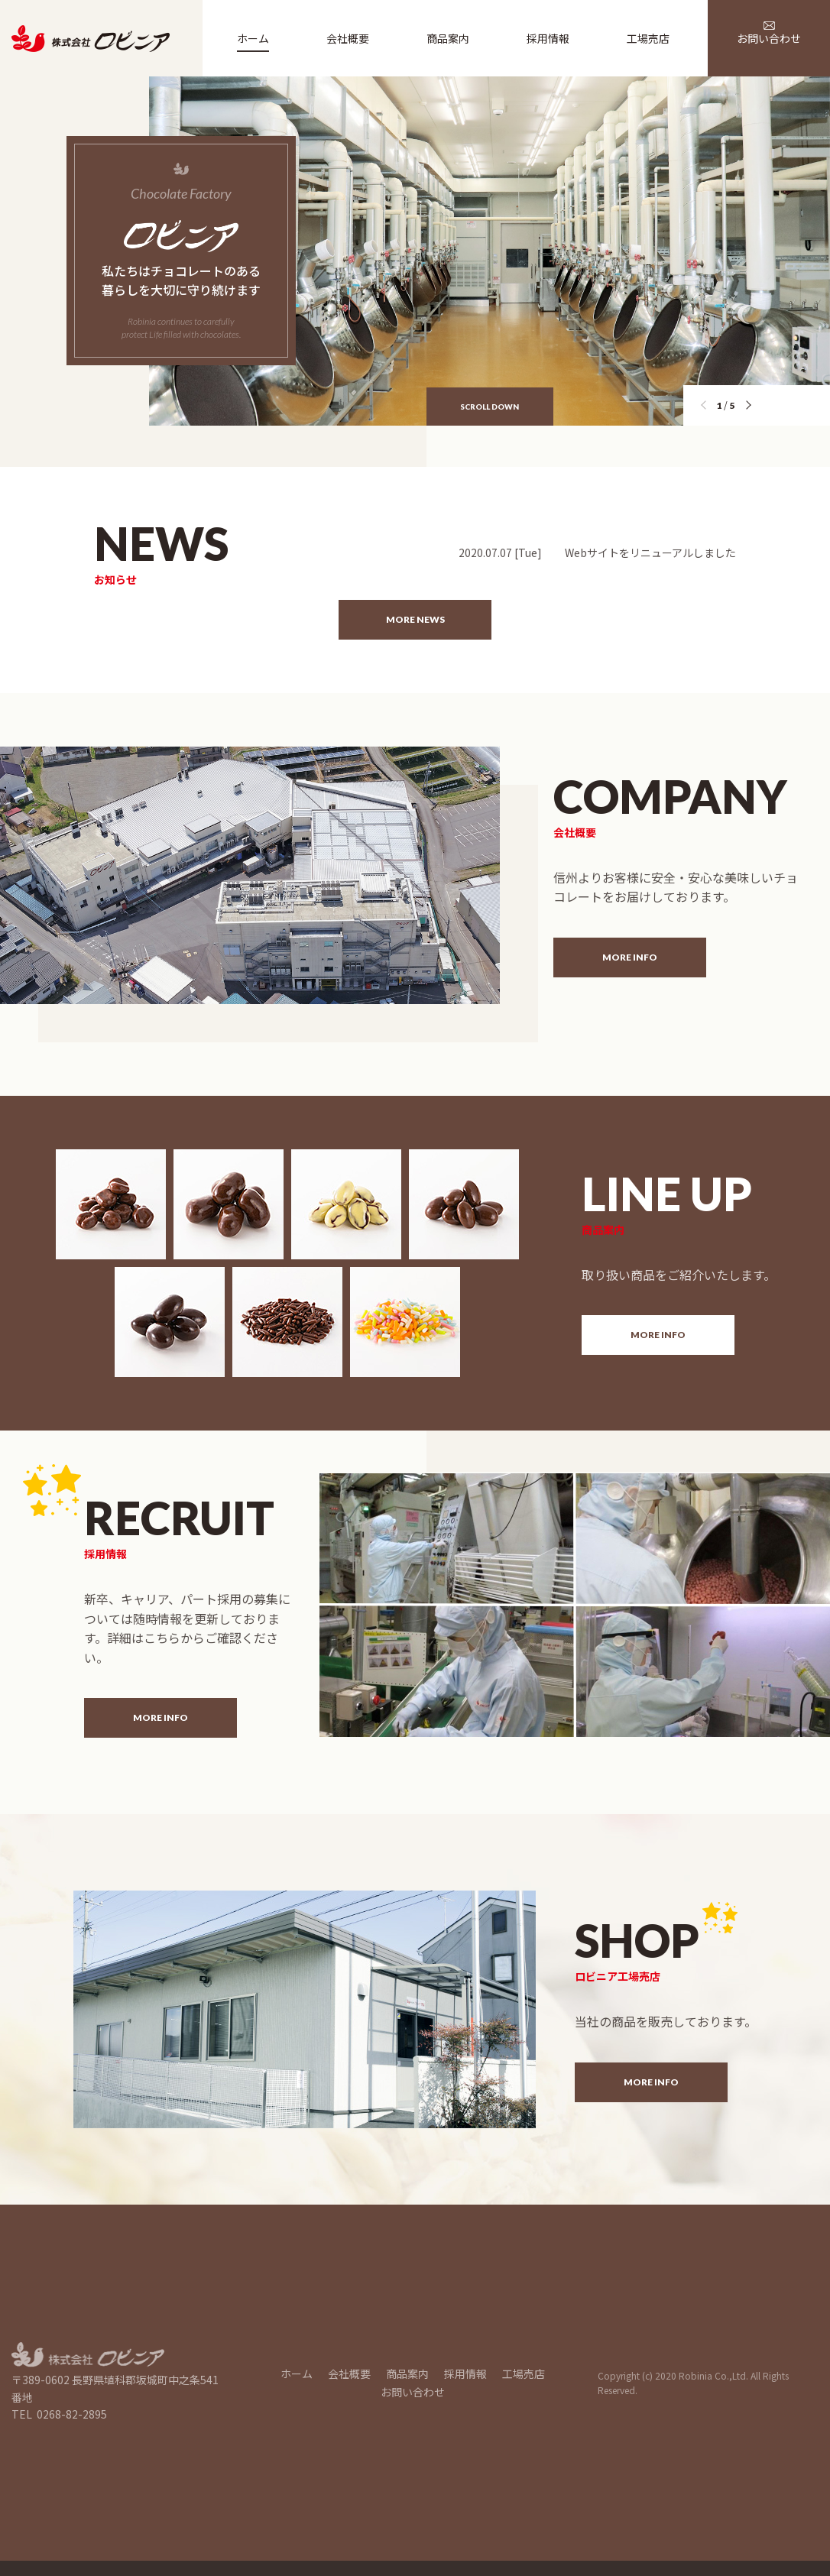  Describe the element at coordinates (349, 2373) in the screenshot. I see `会社概要` at that location.